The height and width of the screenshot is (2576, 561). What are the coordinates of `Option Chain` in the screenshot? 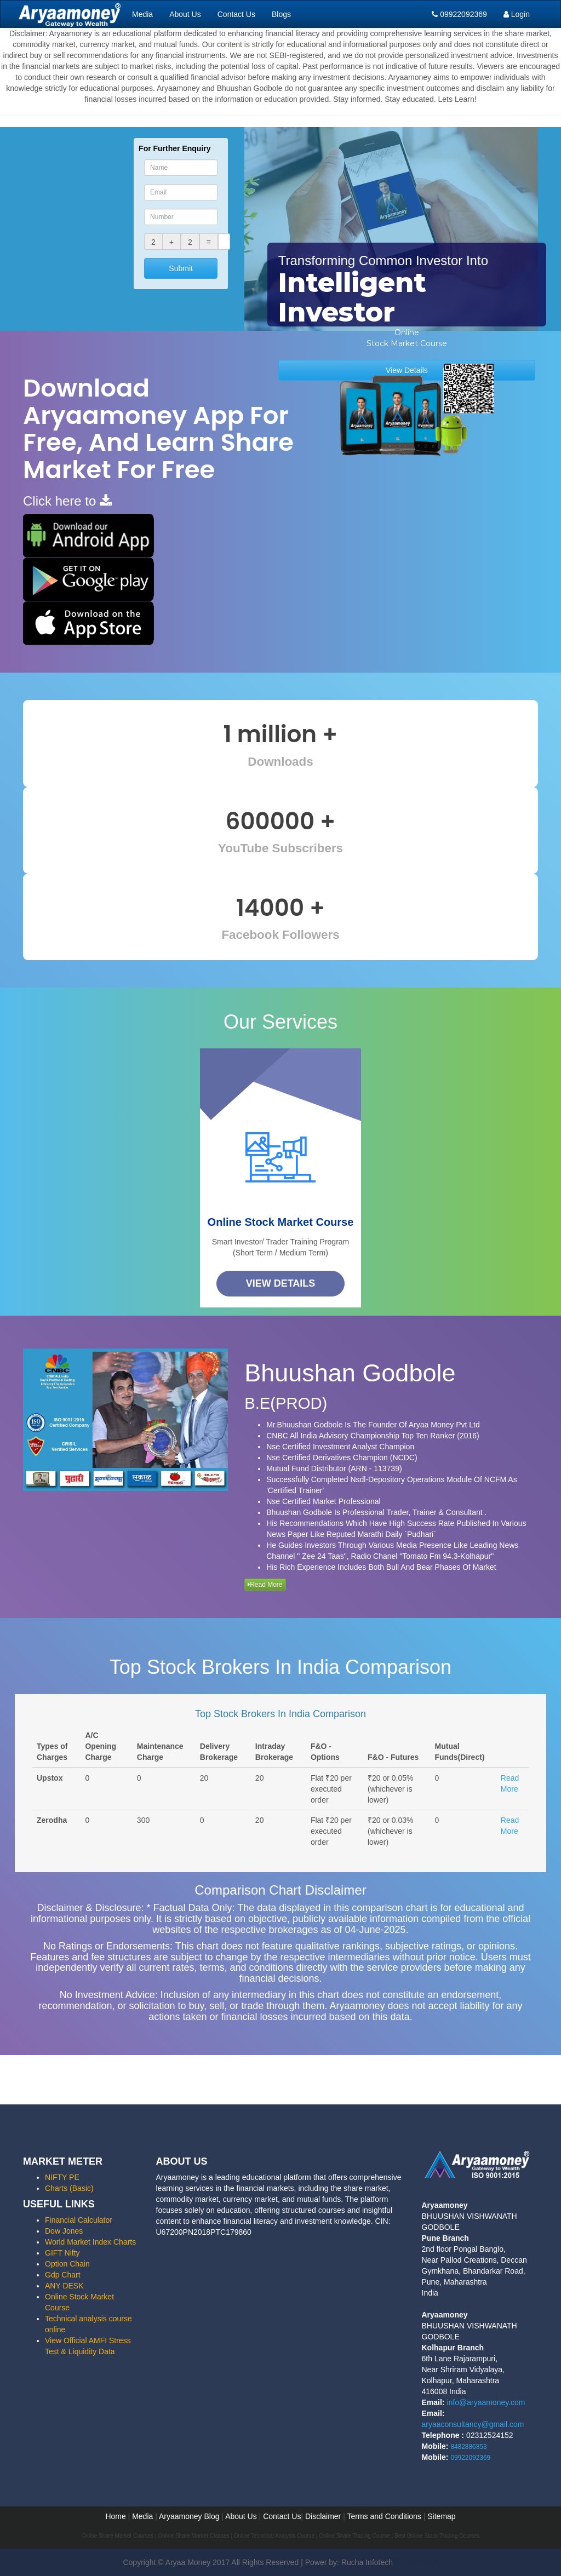 It's located at (67, 2263).